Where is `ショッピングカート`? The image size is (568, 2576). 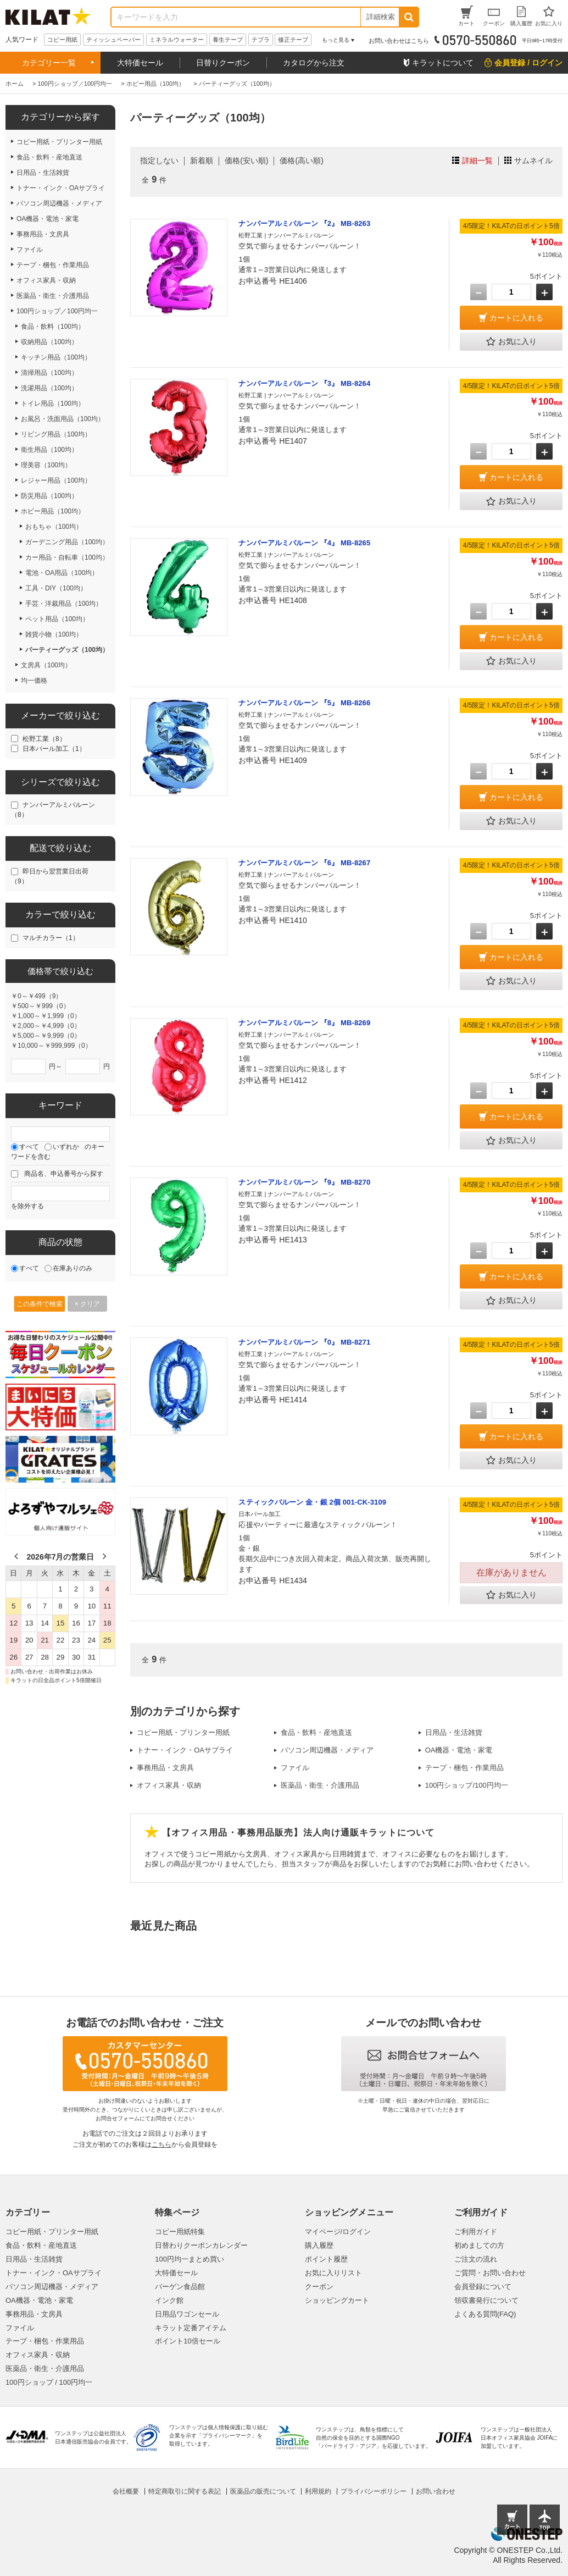
ショッピングカート is located at coordinates (337, 2300).